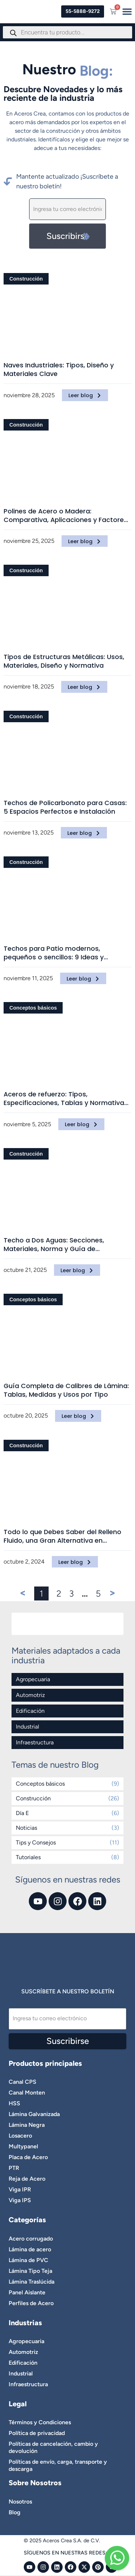  I want to click on HSS, so click(14, 2103).